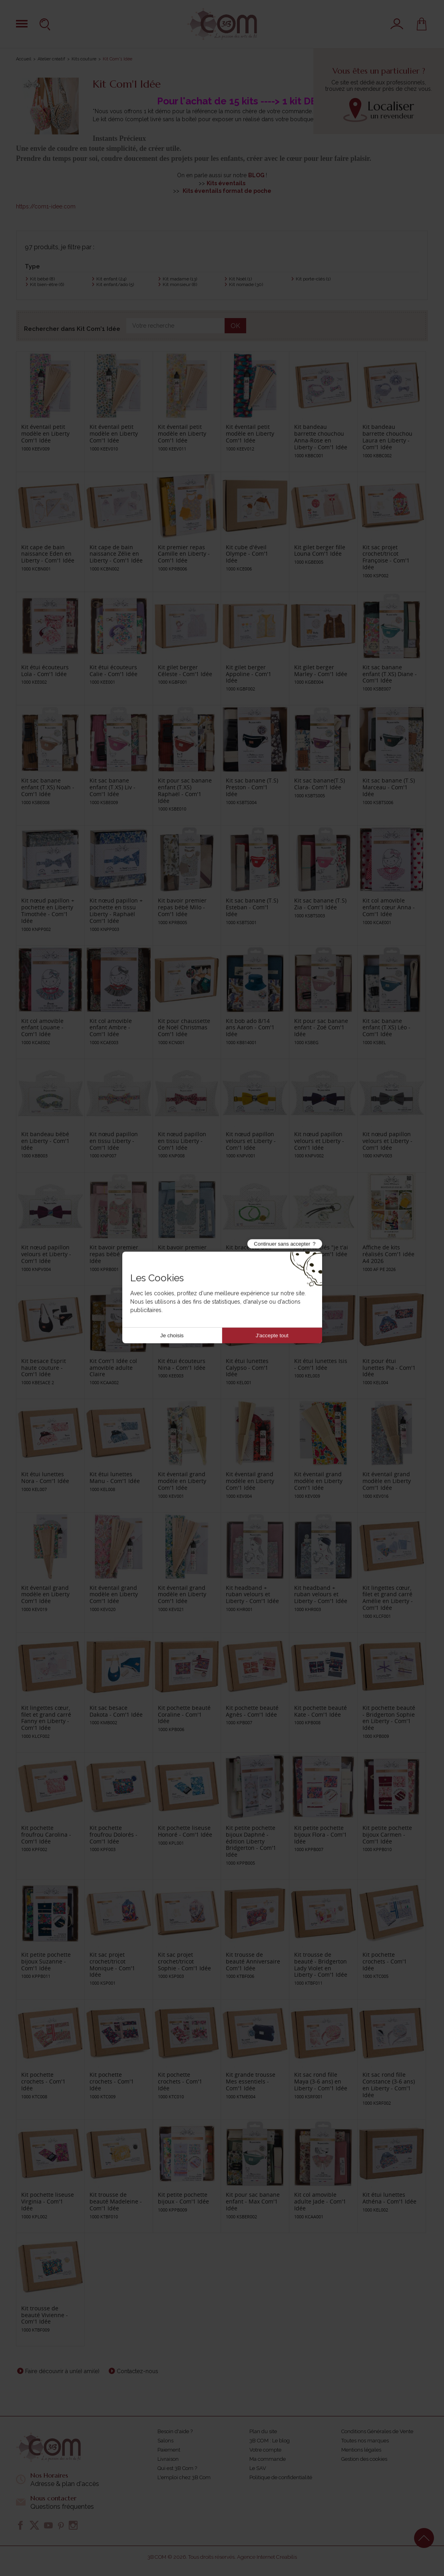 The width and height of the screenshot is (444, 2576). I want to click on Kit porte-clés "je t'ai à l'œil" - Com'1 Idée, so click(321, 1250).